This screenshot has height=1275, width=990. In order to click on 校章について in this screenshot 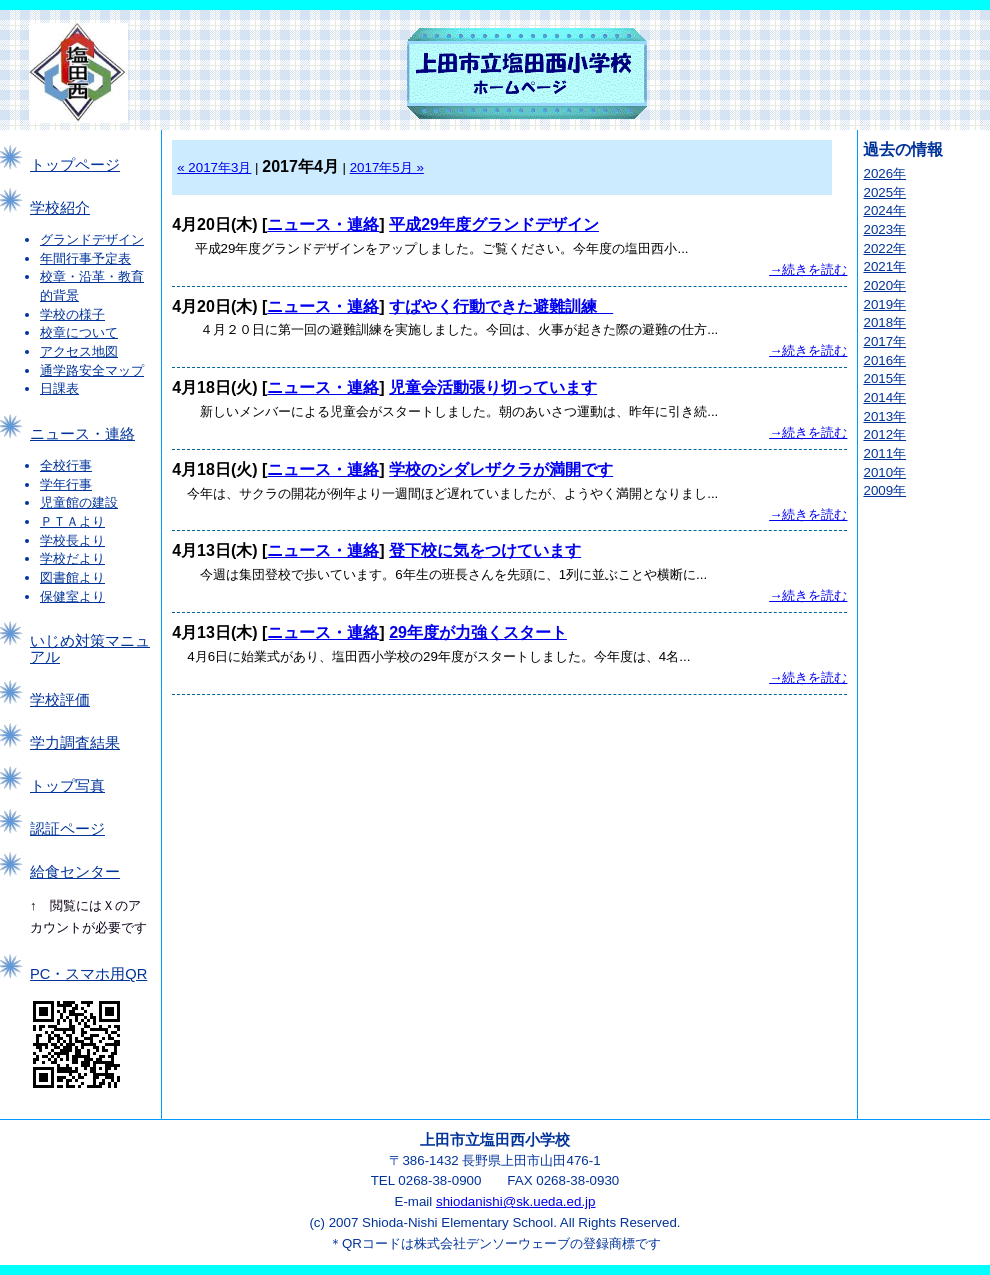, I will do `click(79, 332)`.